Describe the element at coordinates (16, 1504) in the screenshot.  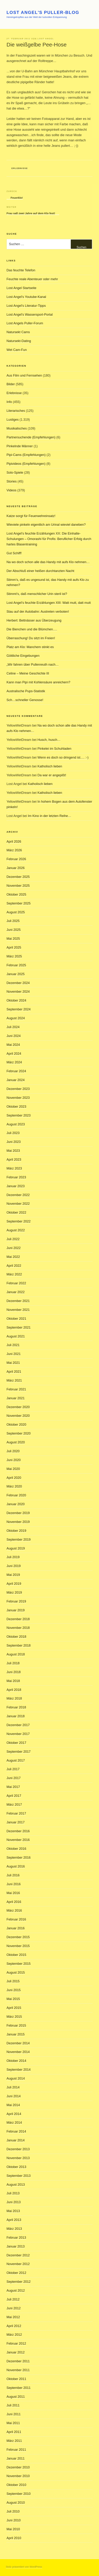
I see `Januar 2020` at that location.